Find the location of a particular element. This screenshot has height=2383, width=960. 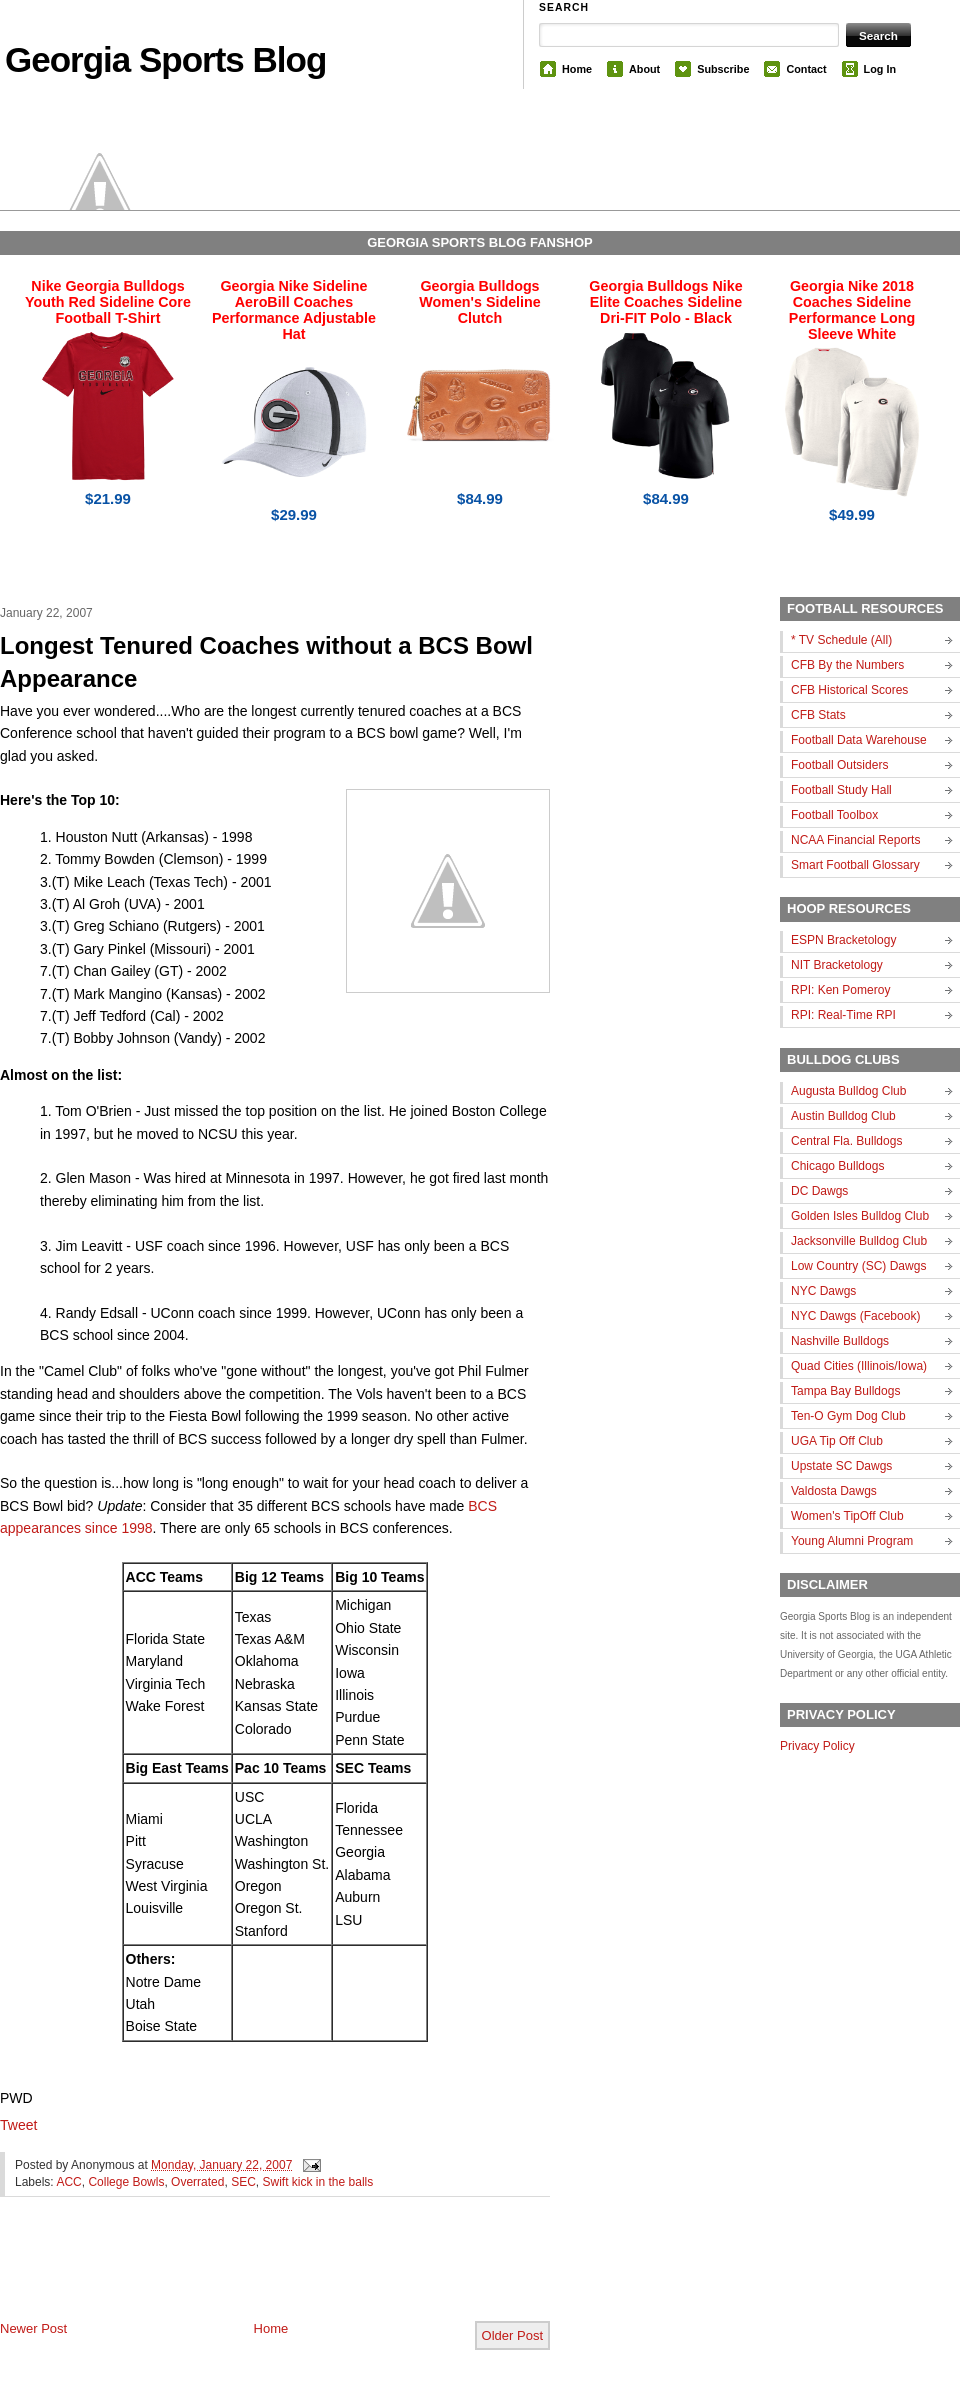

Quad Cities (Illinois/Iowa) is located at coordinates (859, 1366).